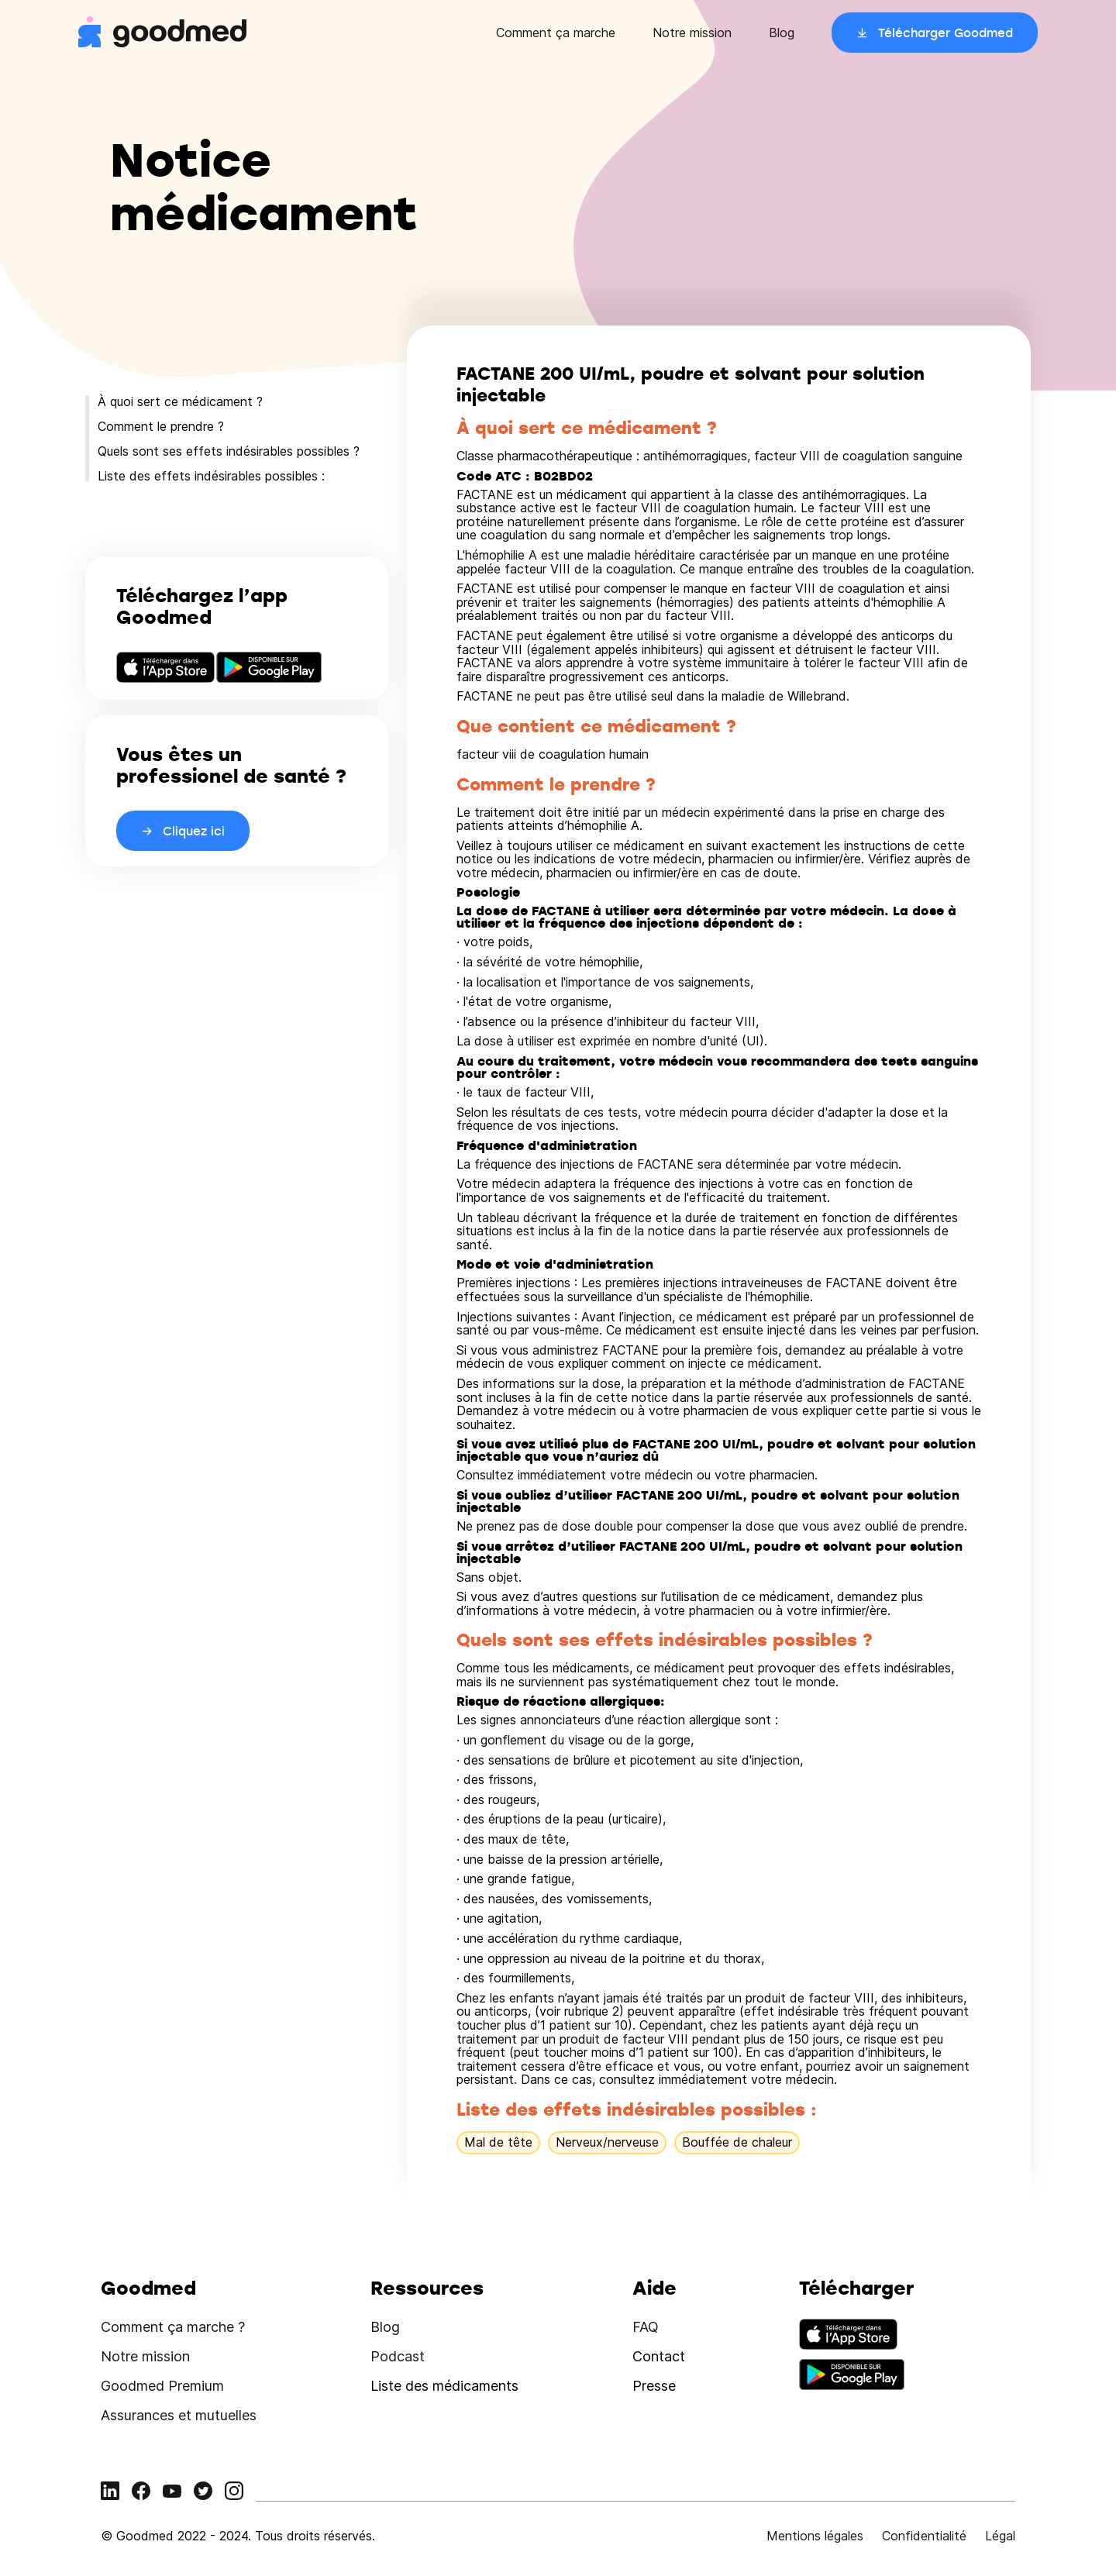  I want to click on Contact, so click(658, 2356).